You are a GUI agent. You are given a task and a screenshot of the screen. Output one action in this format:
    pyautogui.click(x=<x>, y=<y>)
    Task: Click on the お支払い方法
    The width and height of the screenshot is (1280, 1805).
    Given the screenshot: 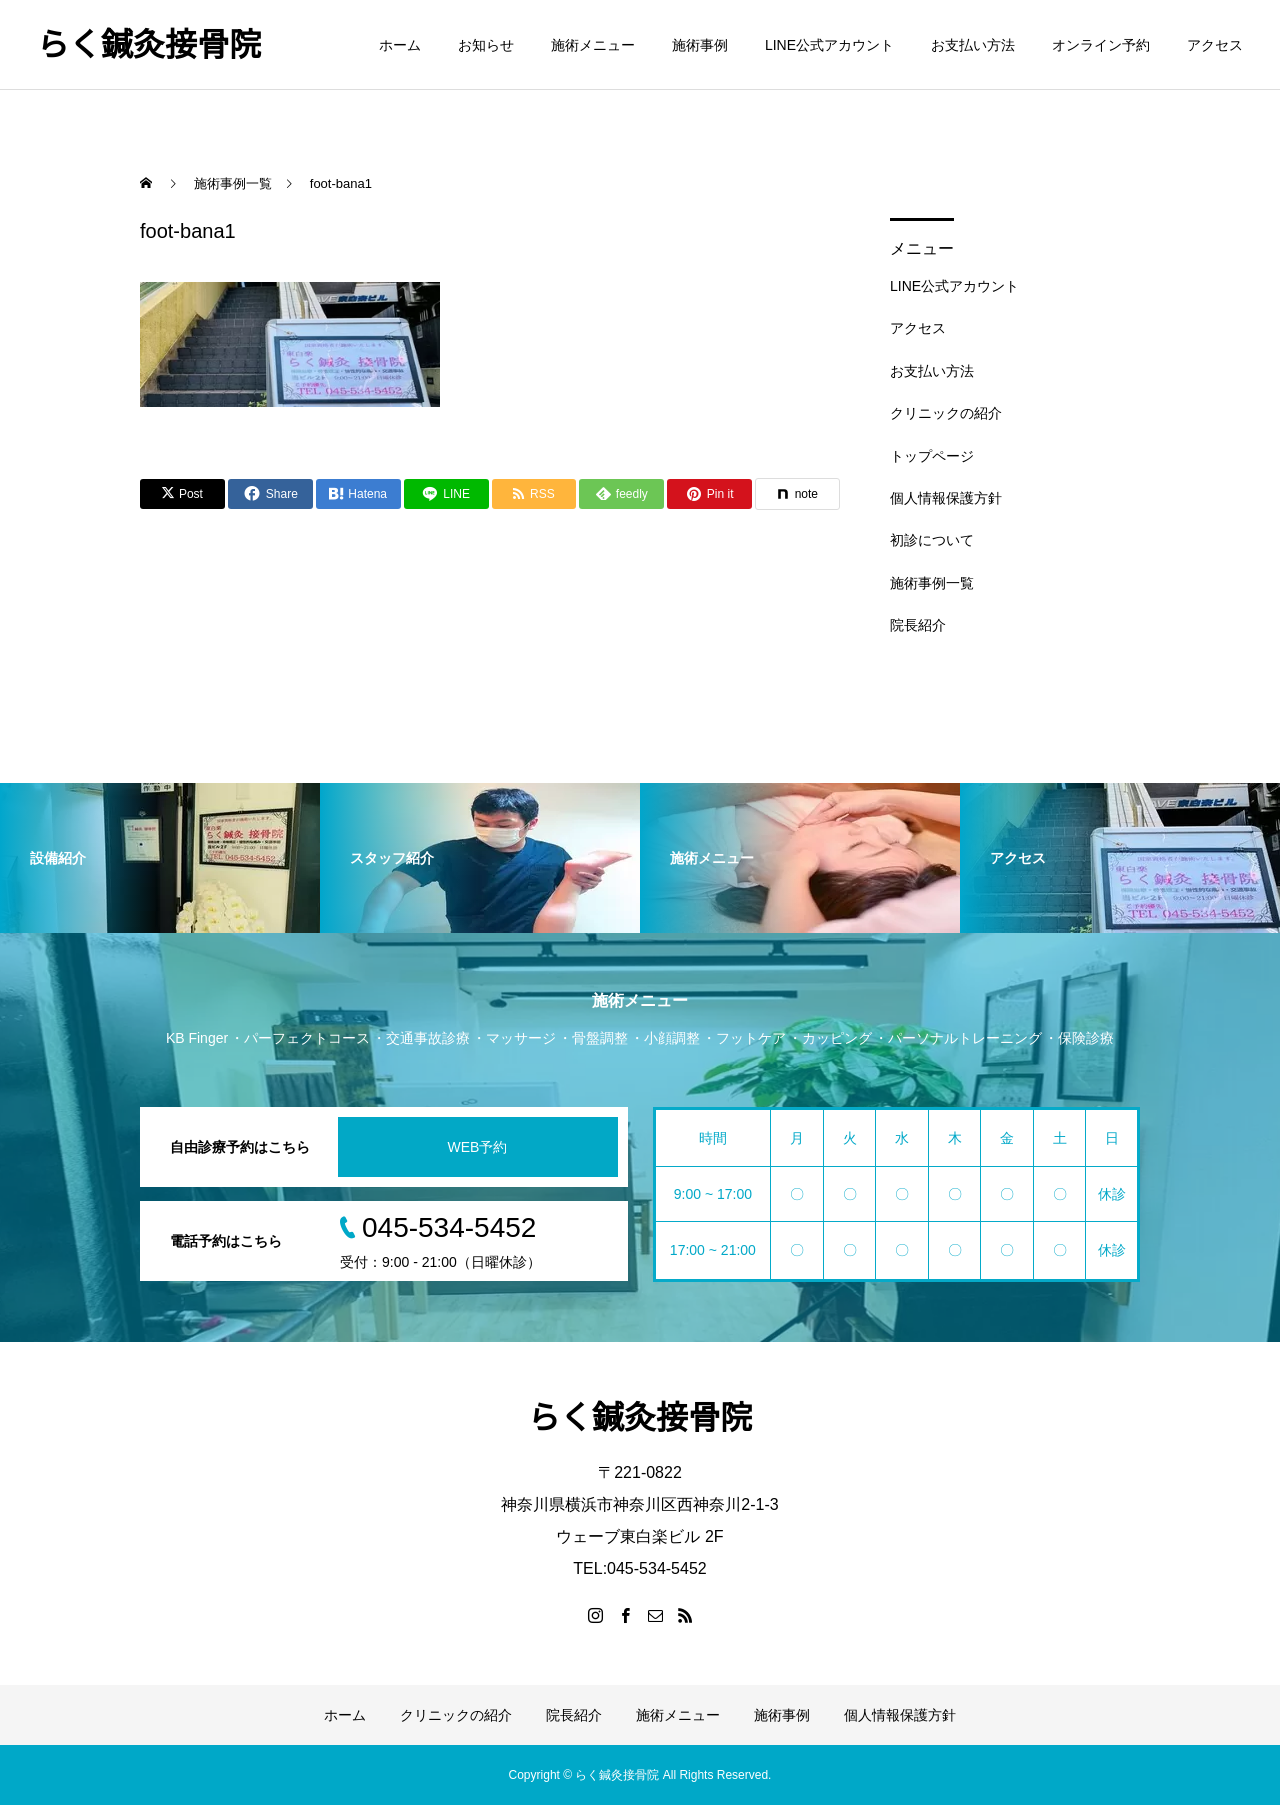 What is the action you would take?
    pyautogui.click(x=973, y=45)
    